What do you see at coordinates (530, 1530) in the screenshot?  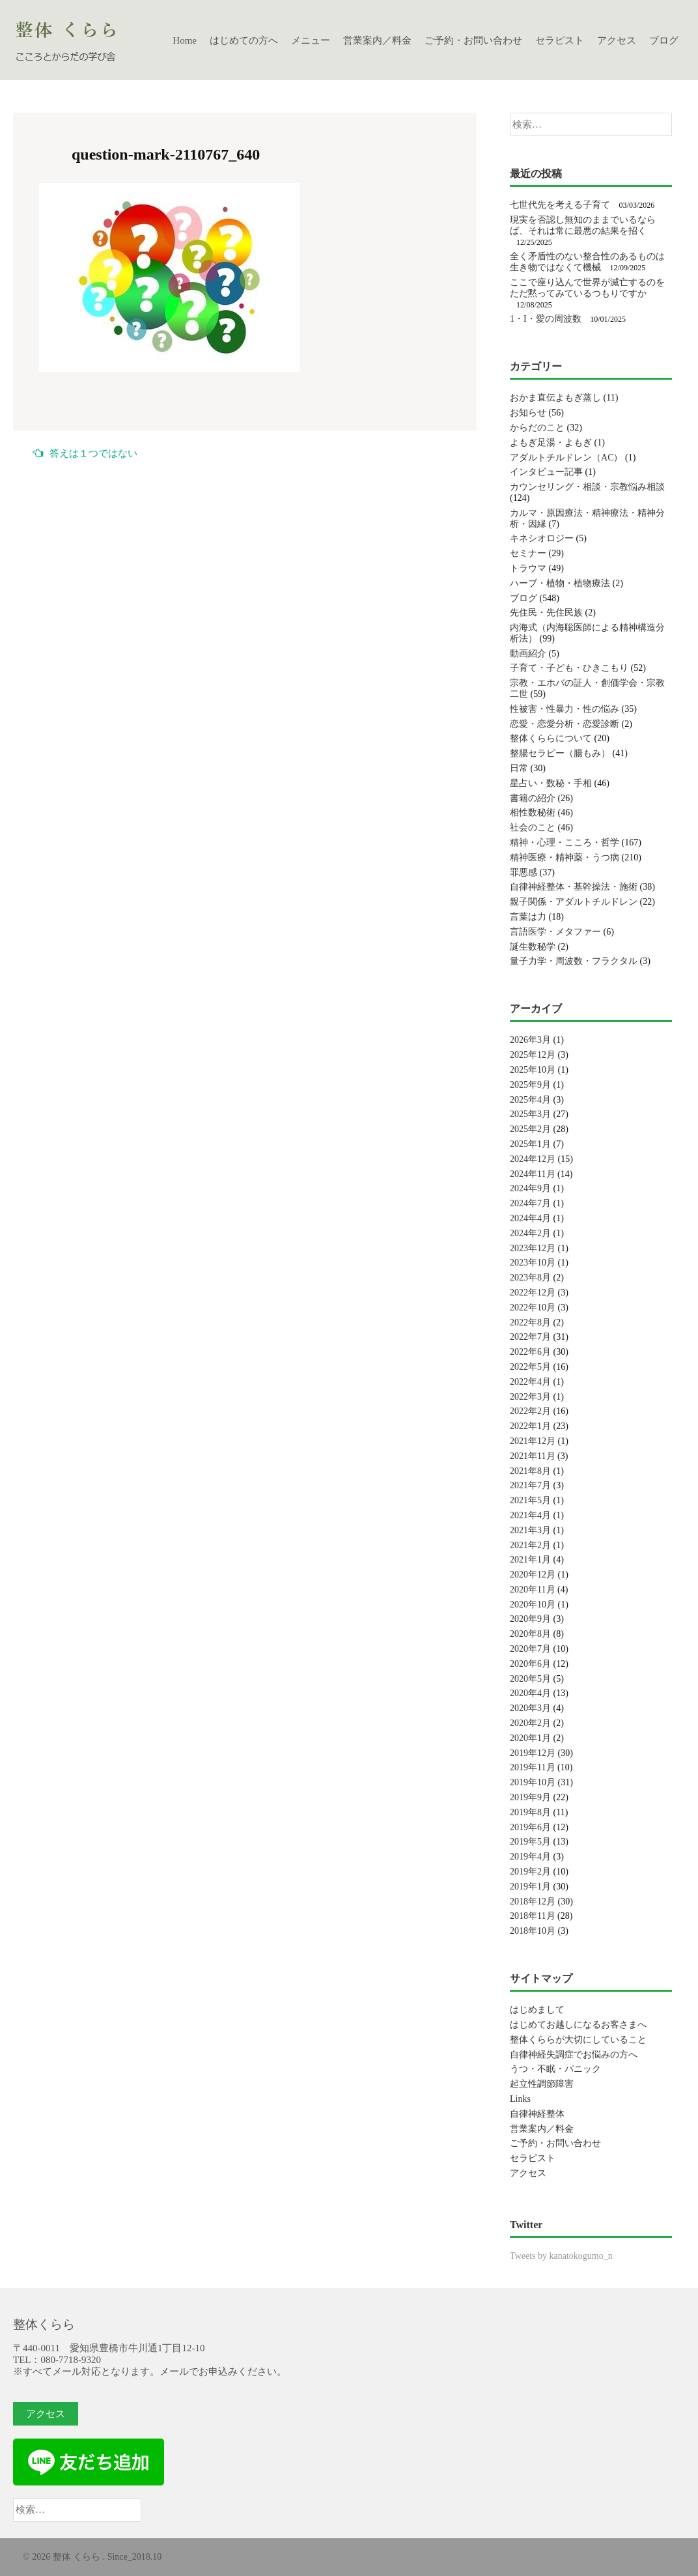 I see `2021年3月` at bounding box center [530, 1530].